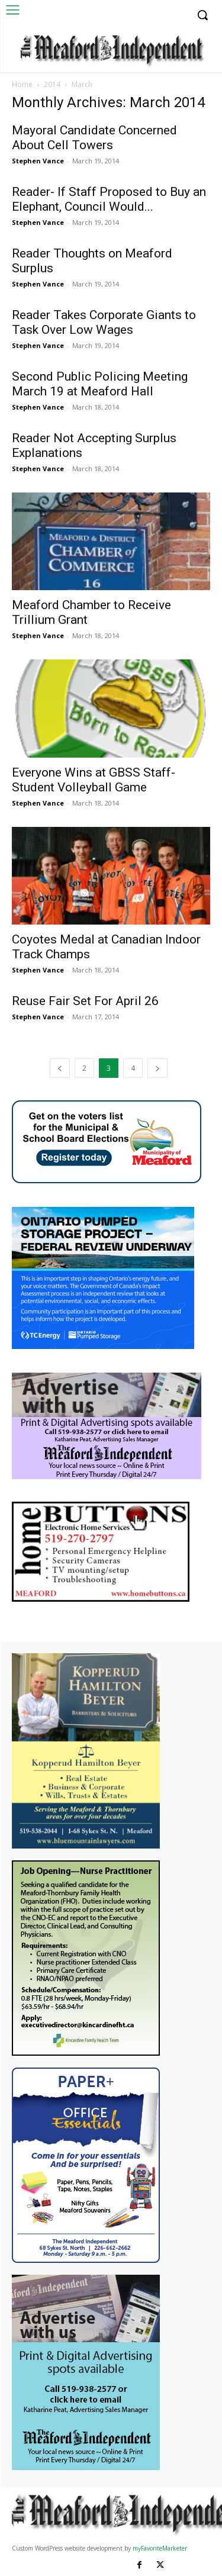 This screenshot has width=222, height=2576. What do you see at coordinates (85, 1001) in the screenshot?
I see `Reuse Fair Set For April 26` at bounding box center [85, 1001].